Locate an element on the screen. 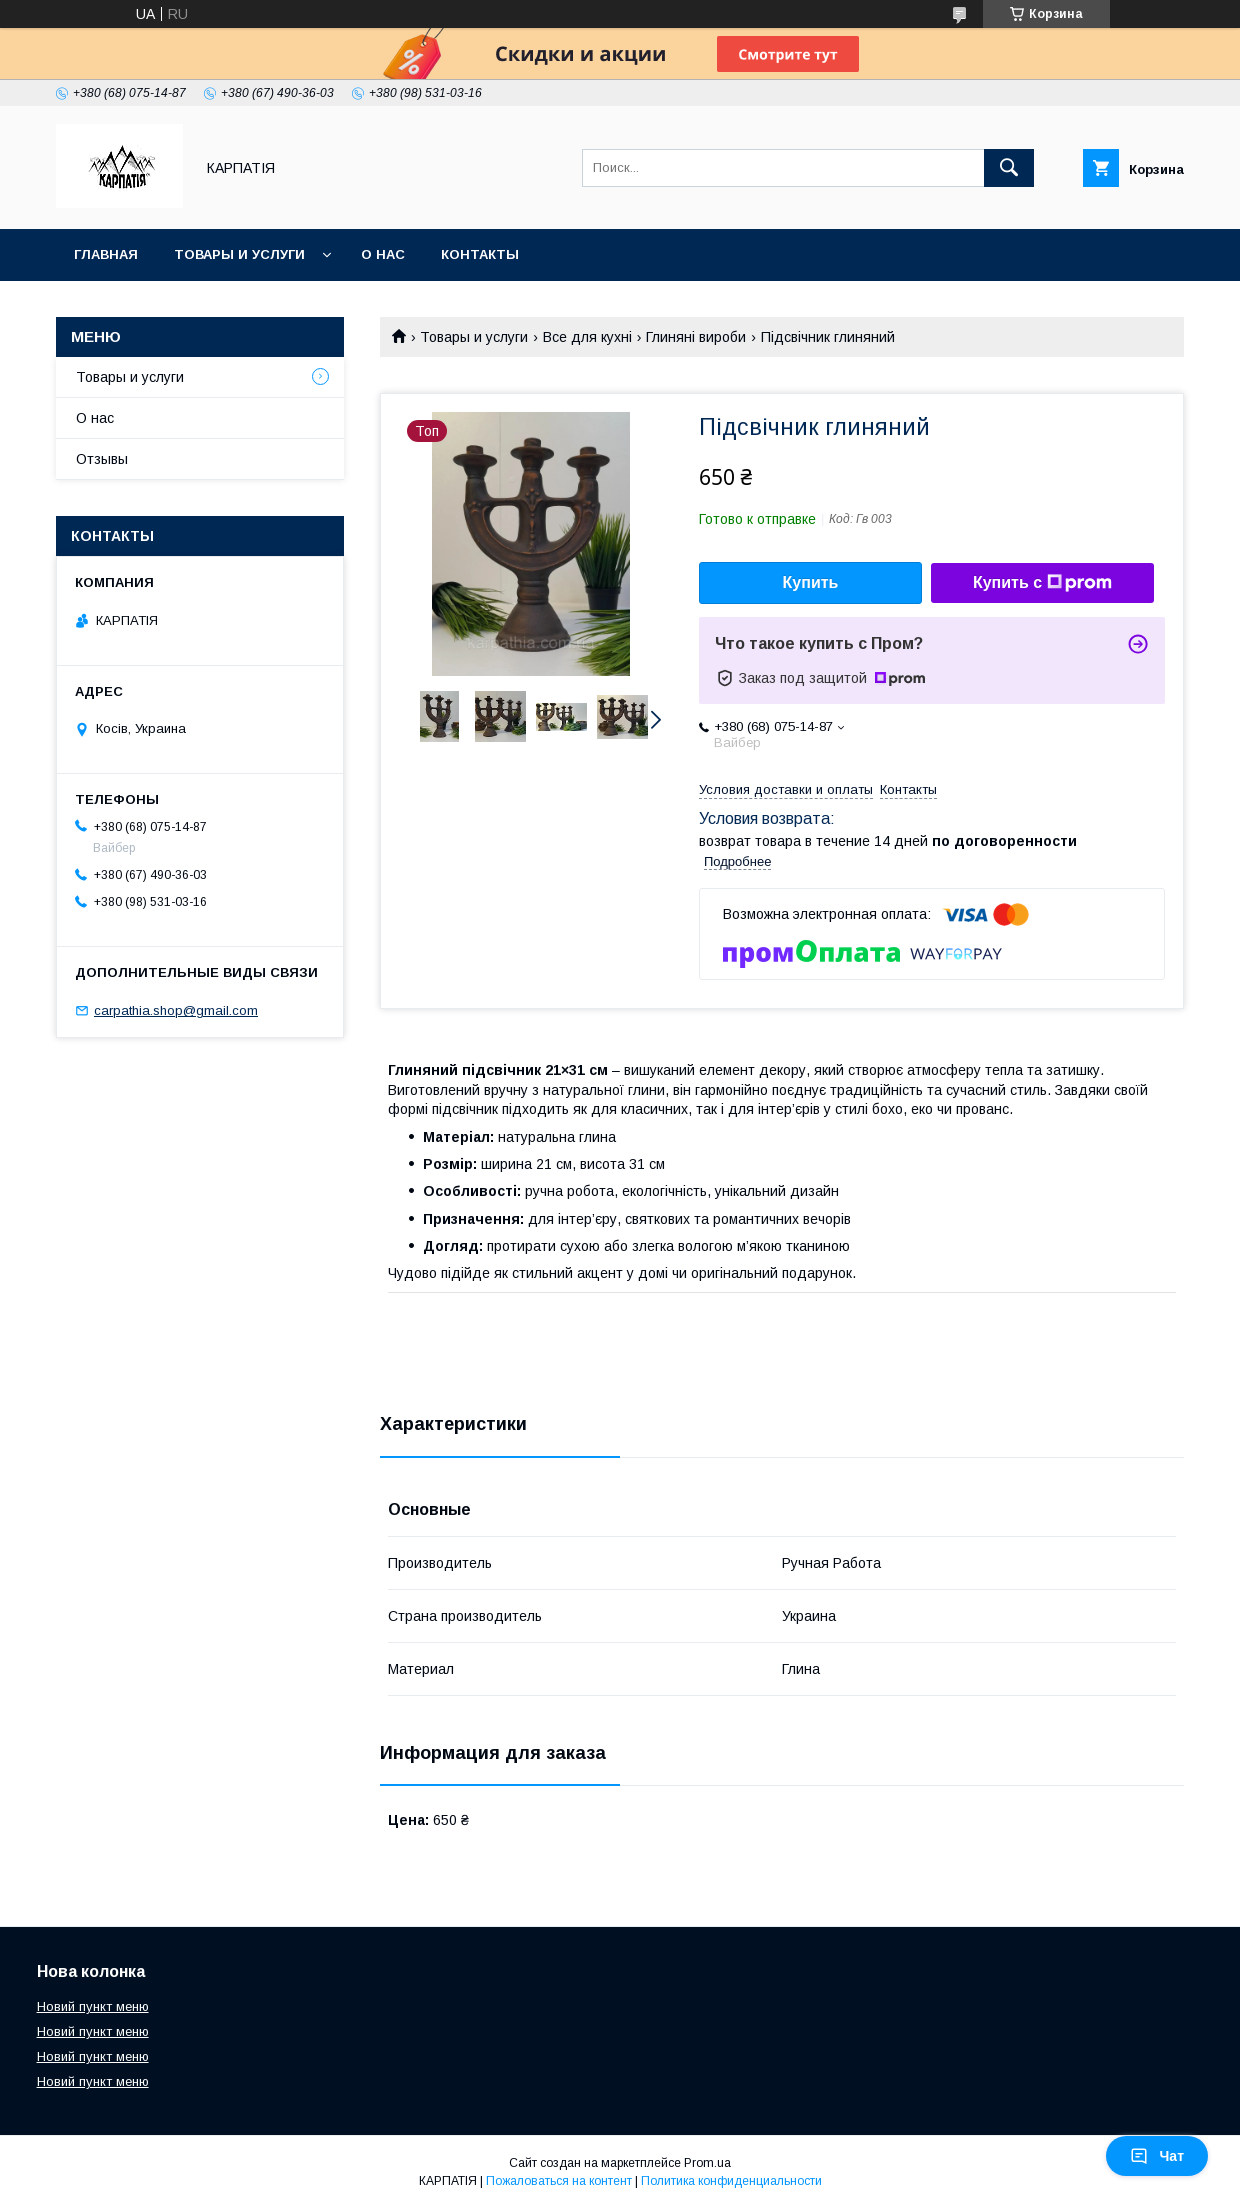  О нас is located at coordinates (383, 254).